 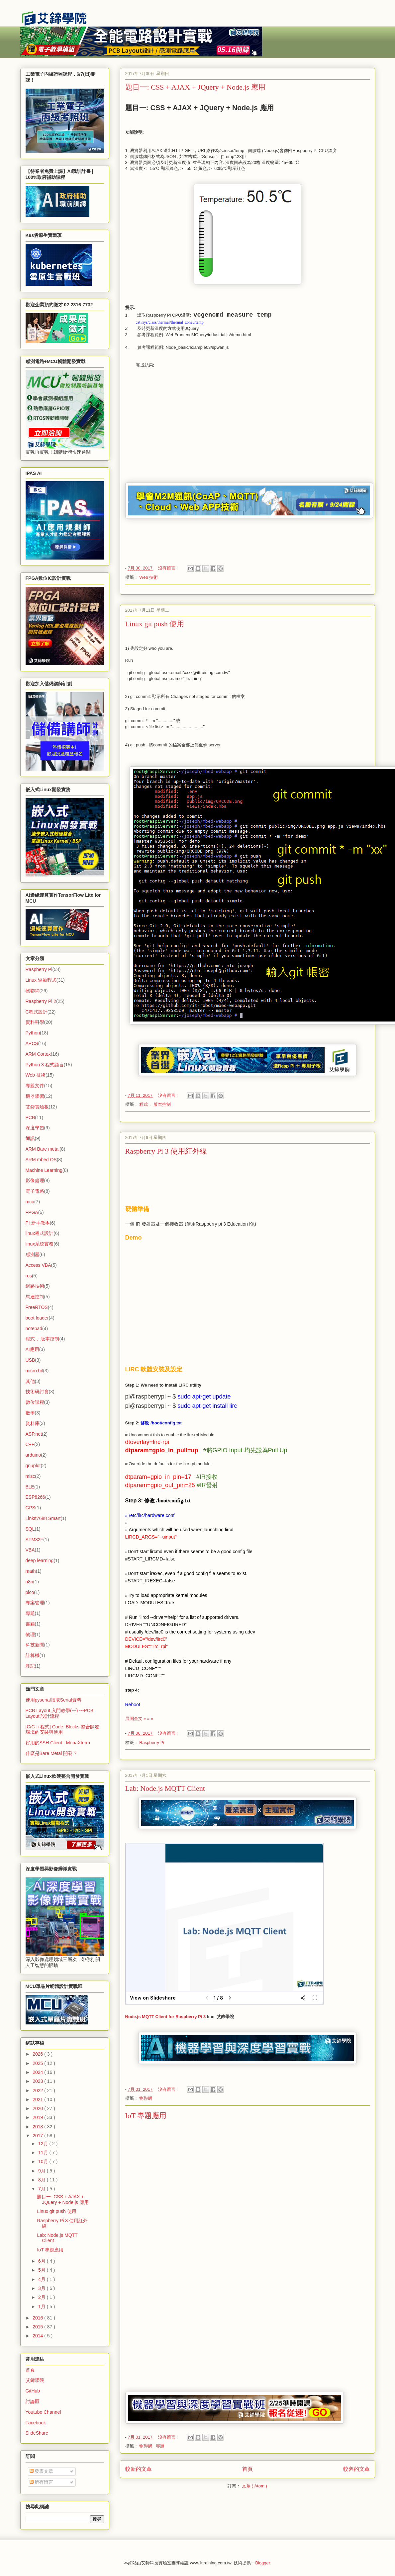 I want to click on 深度學習, so click(x=35, y=1127).